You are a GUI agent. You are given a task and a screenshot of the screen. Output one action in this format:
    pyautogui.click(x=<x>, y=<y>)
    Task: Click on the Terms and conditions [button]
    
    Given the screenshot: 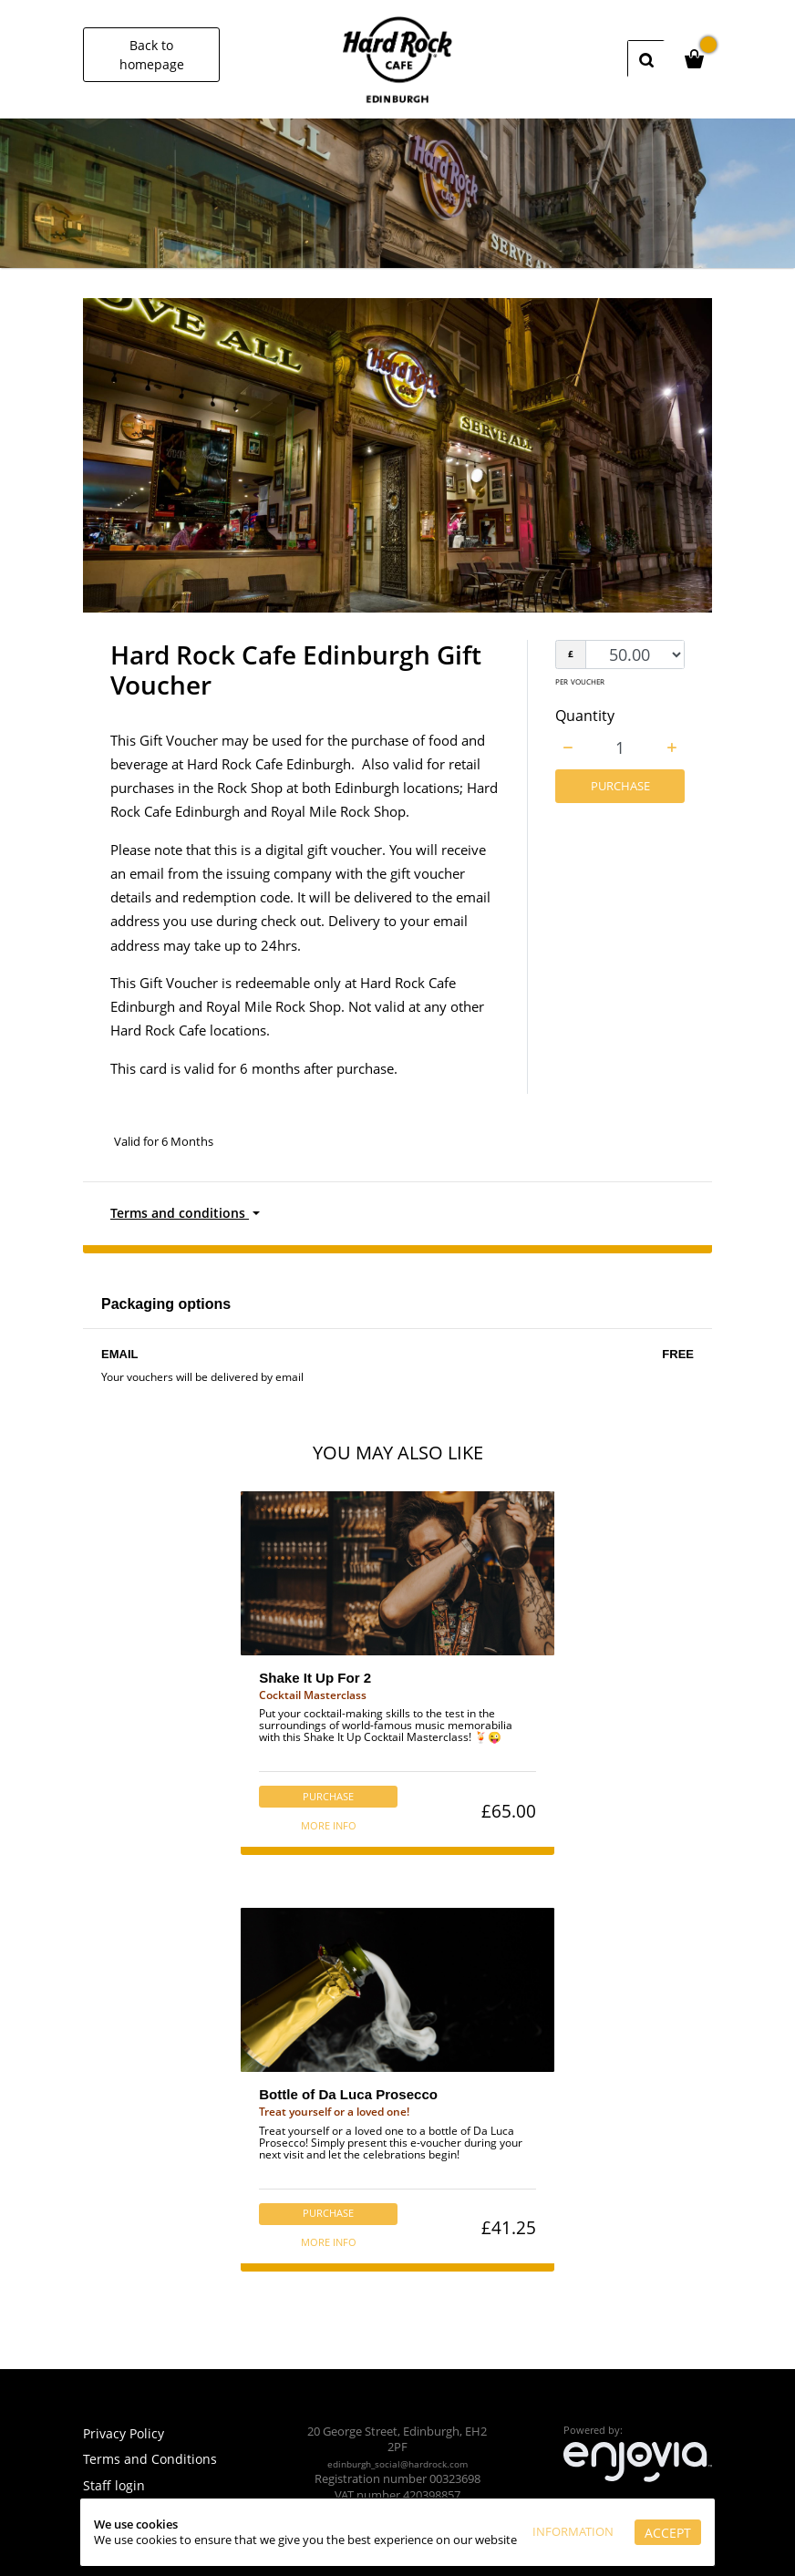 What is the action you would take?
    pyautogui.click(x=182, y=1214)
    